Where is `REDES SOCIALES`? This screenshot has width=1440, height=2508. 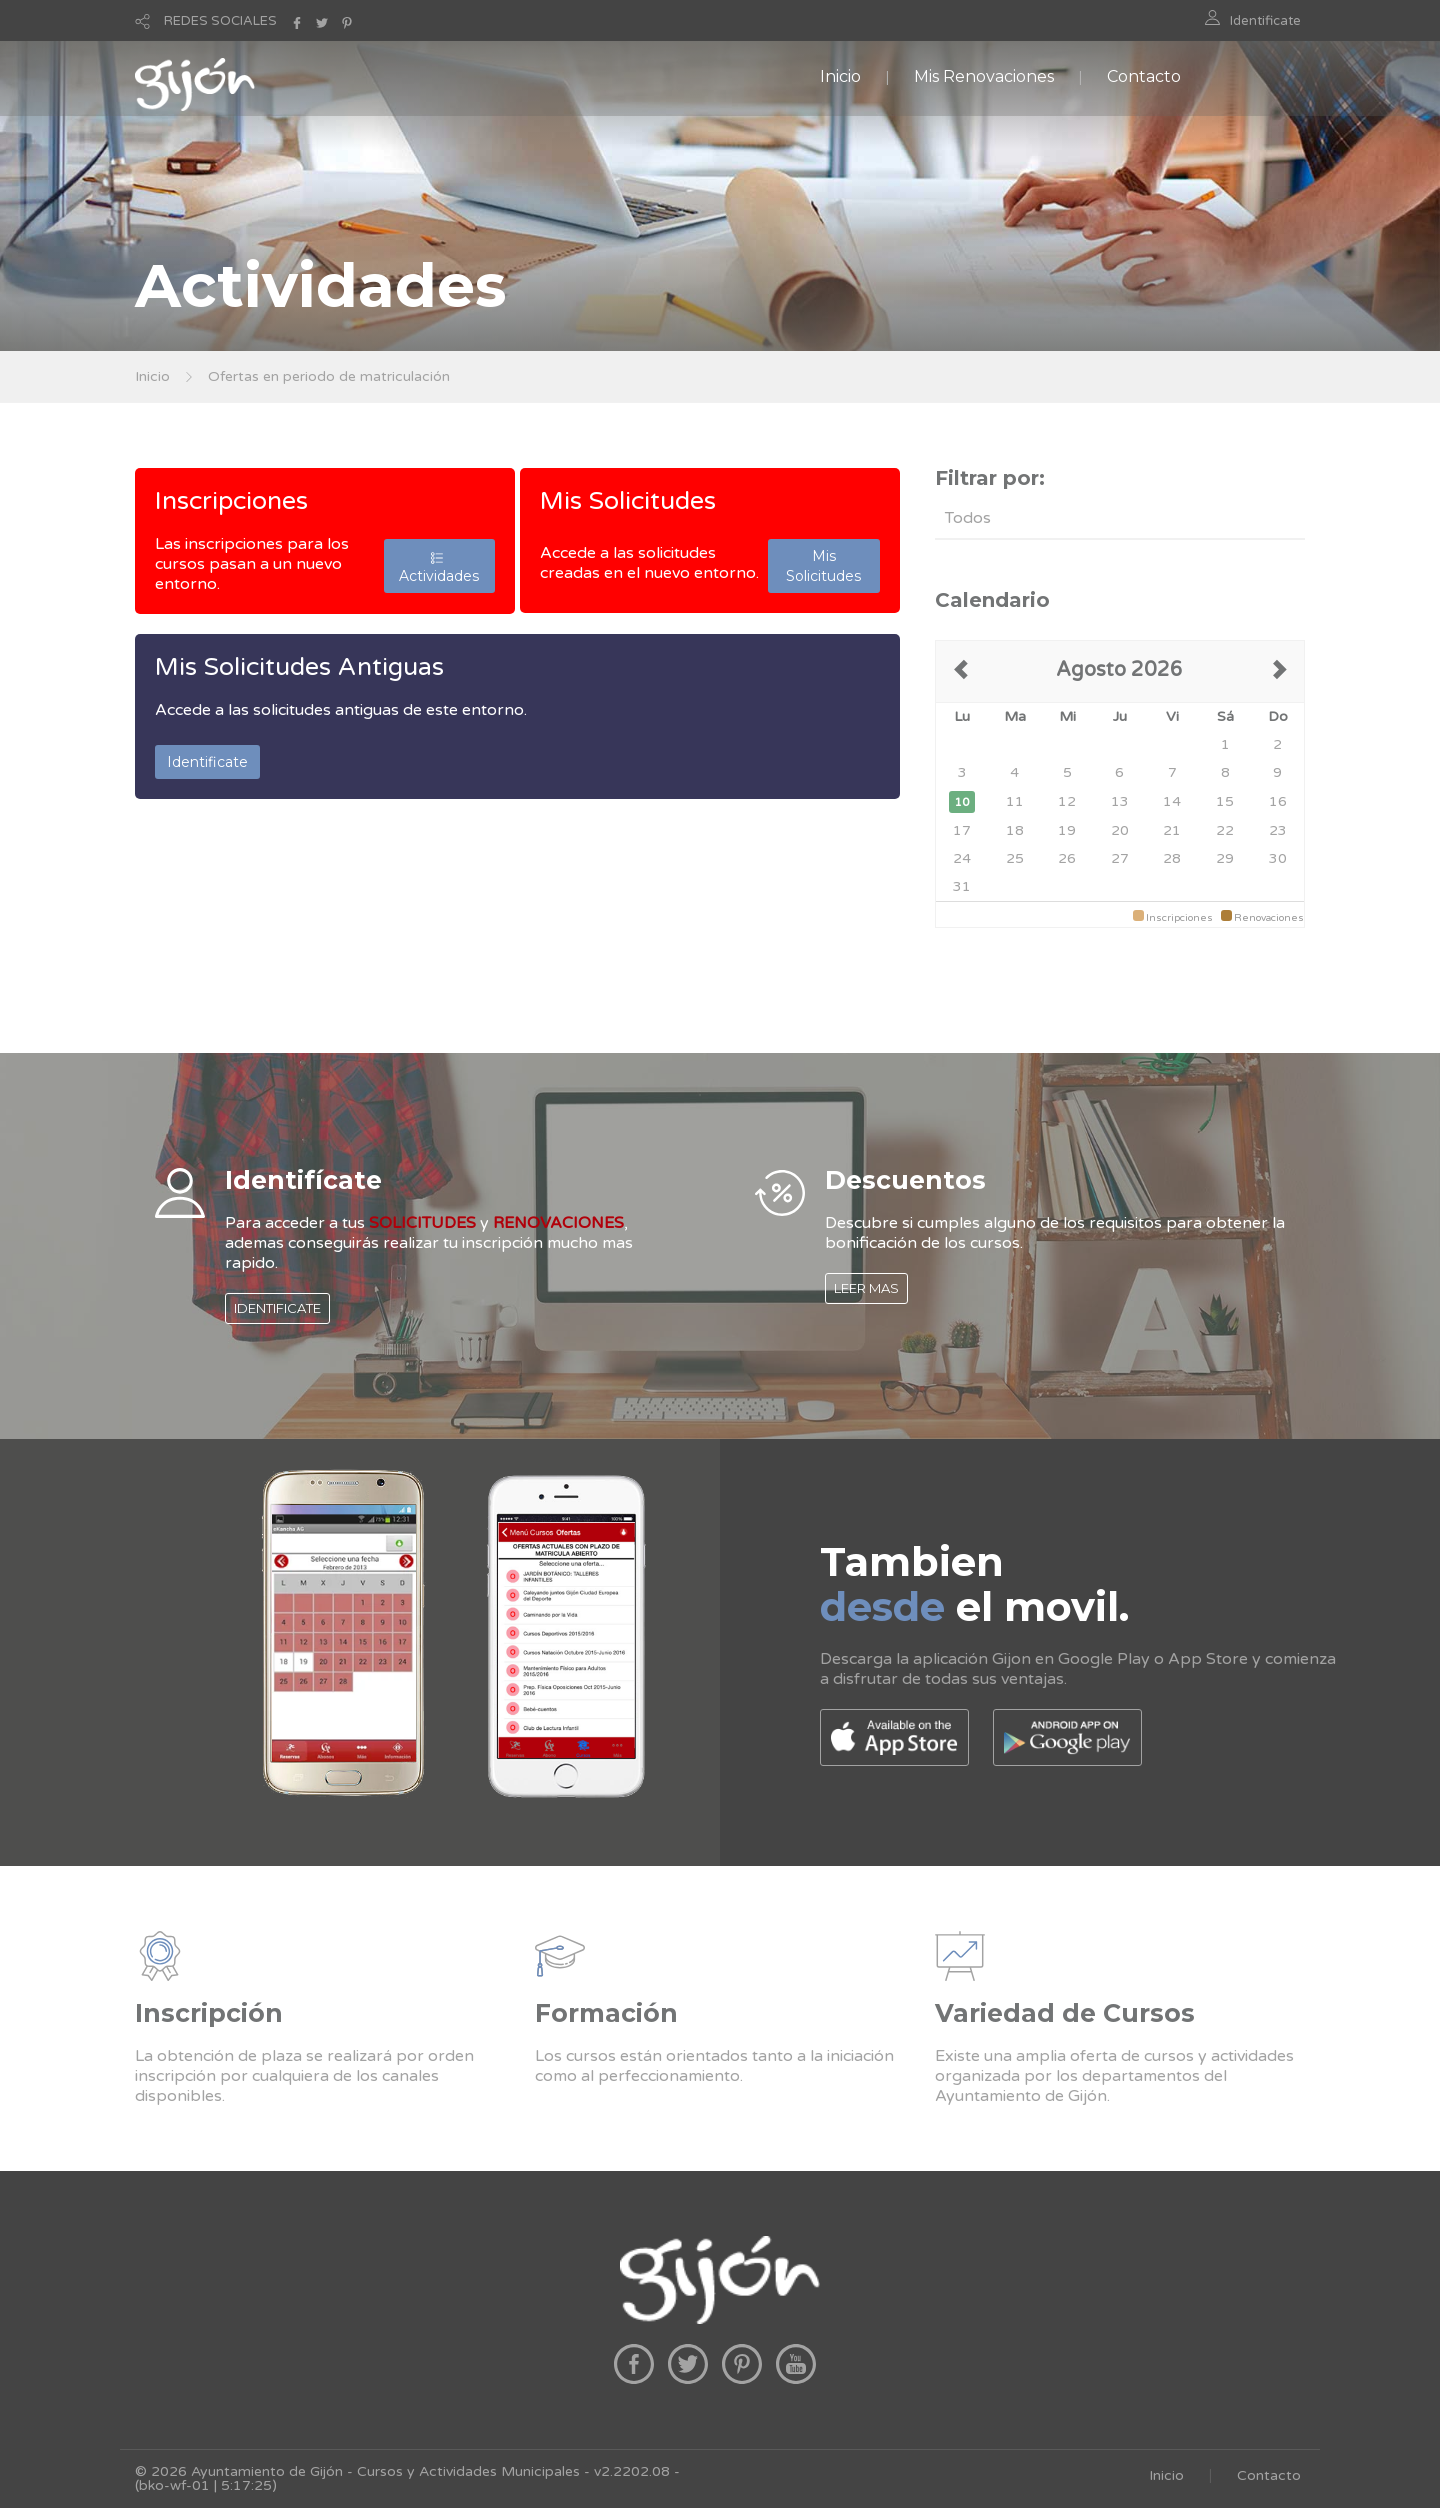
REDES SOCIALES is located at coordinates (220, 21).